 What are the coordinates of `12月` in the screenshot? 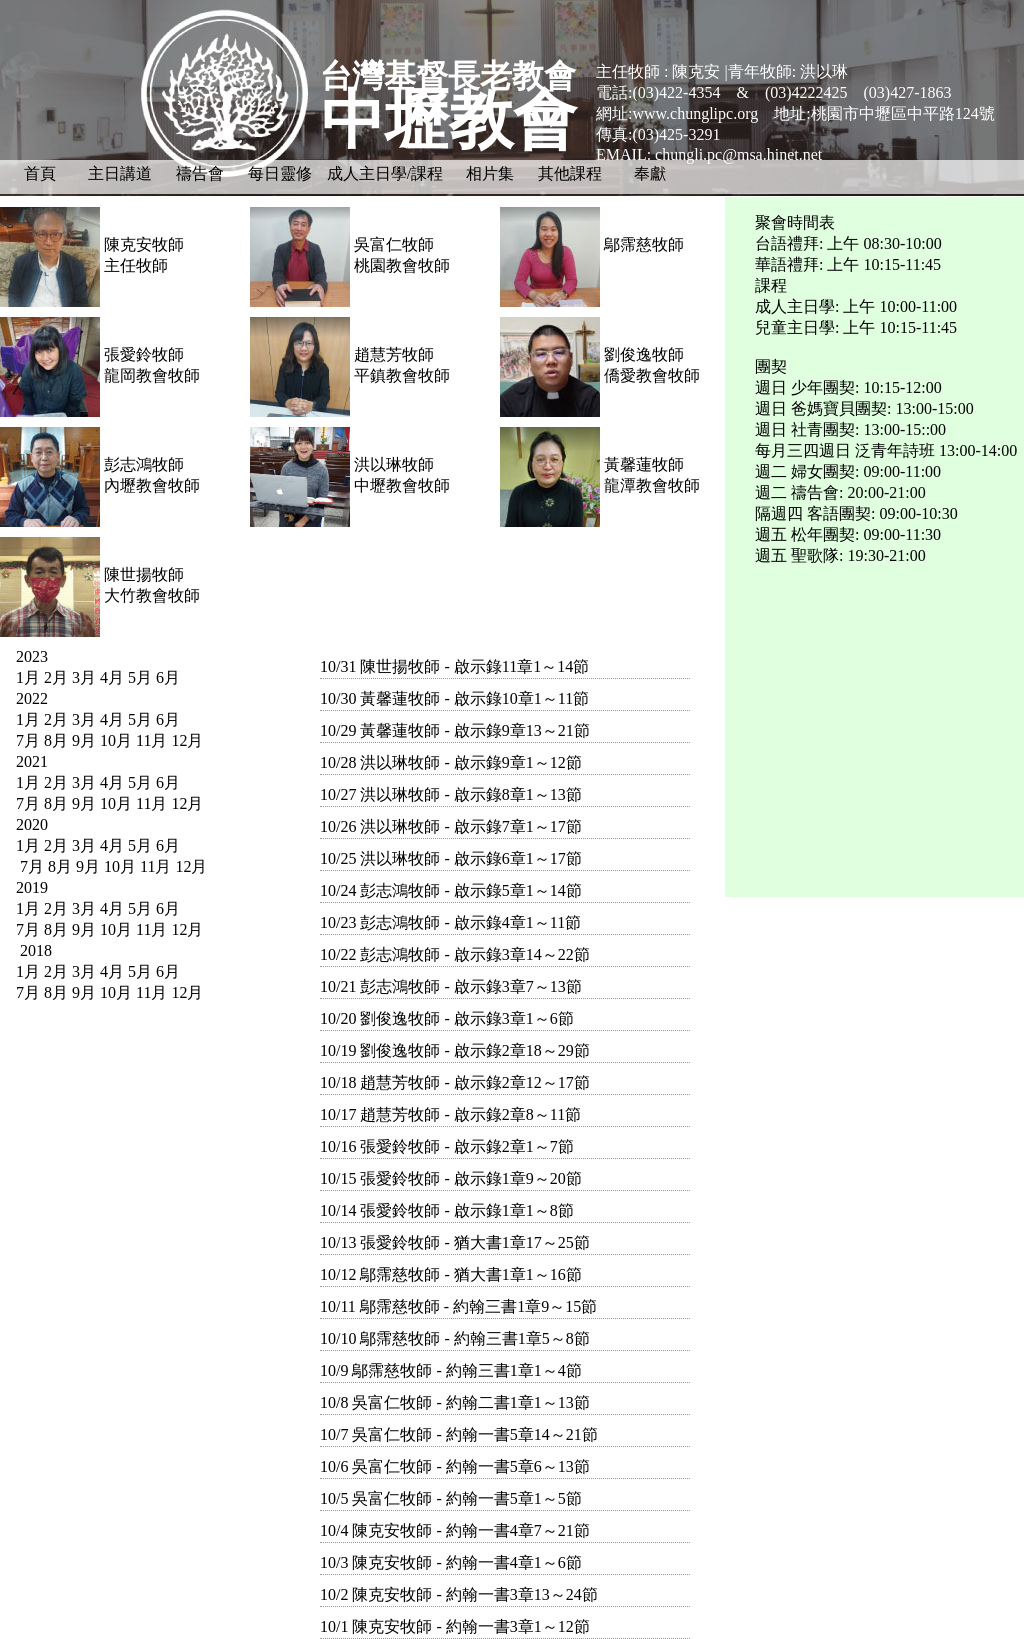 It's located at (187, 740).